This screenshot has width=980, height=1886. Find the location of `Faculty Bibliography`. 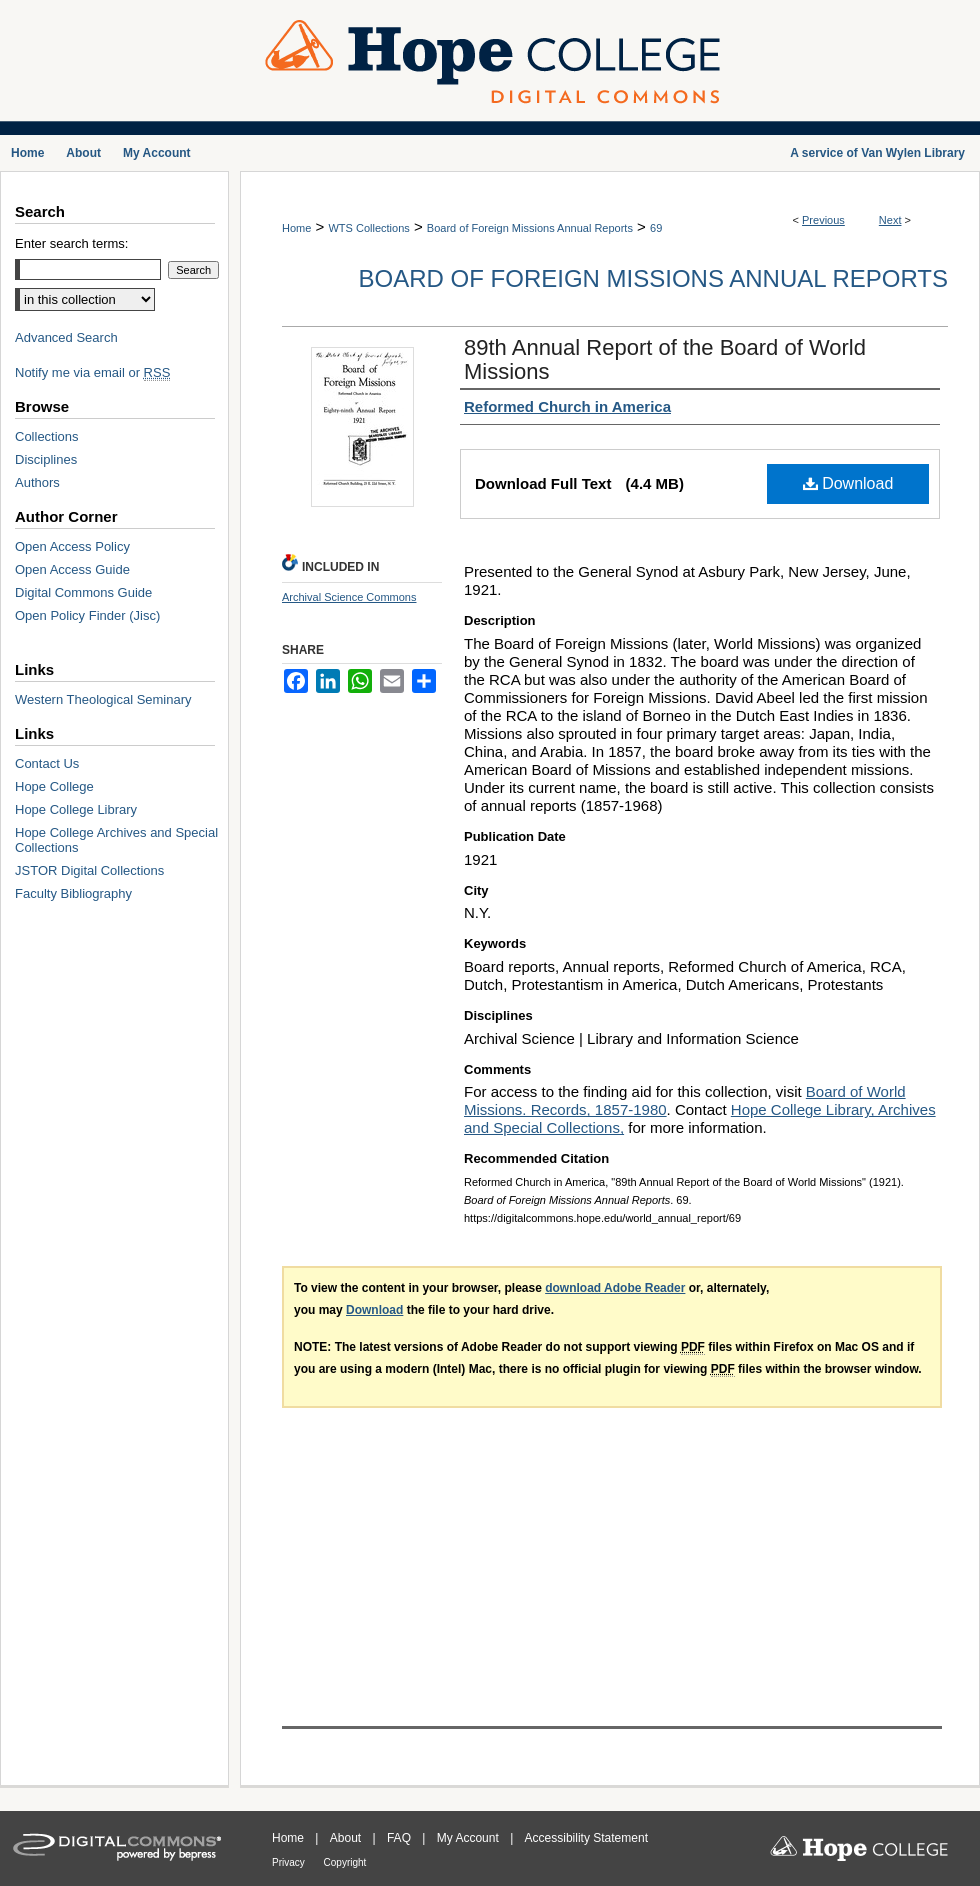

Faculty Bibliography is located at coordinates (73, 893).